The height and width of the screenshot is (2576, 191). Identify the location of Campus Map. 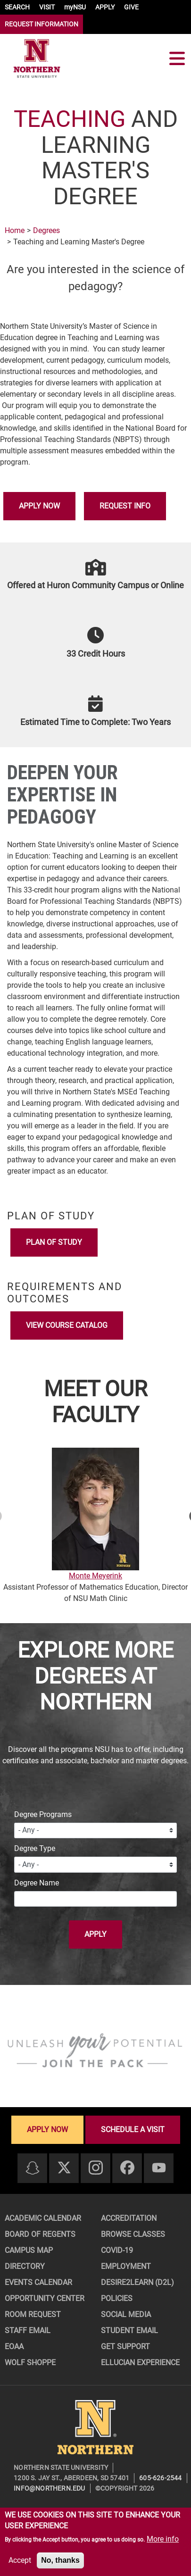
(29, 2250).